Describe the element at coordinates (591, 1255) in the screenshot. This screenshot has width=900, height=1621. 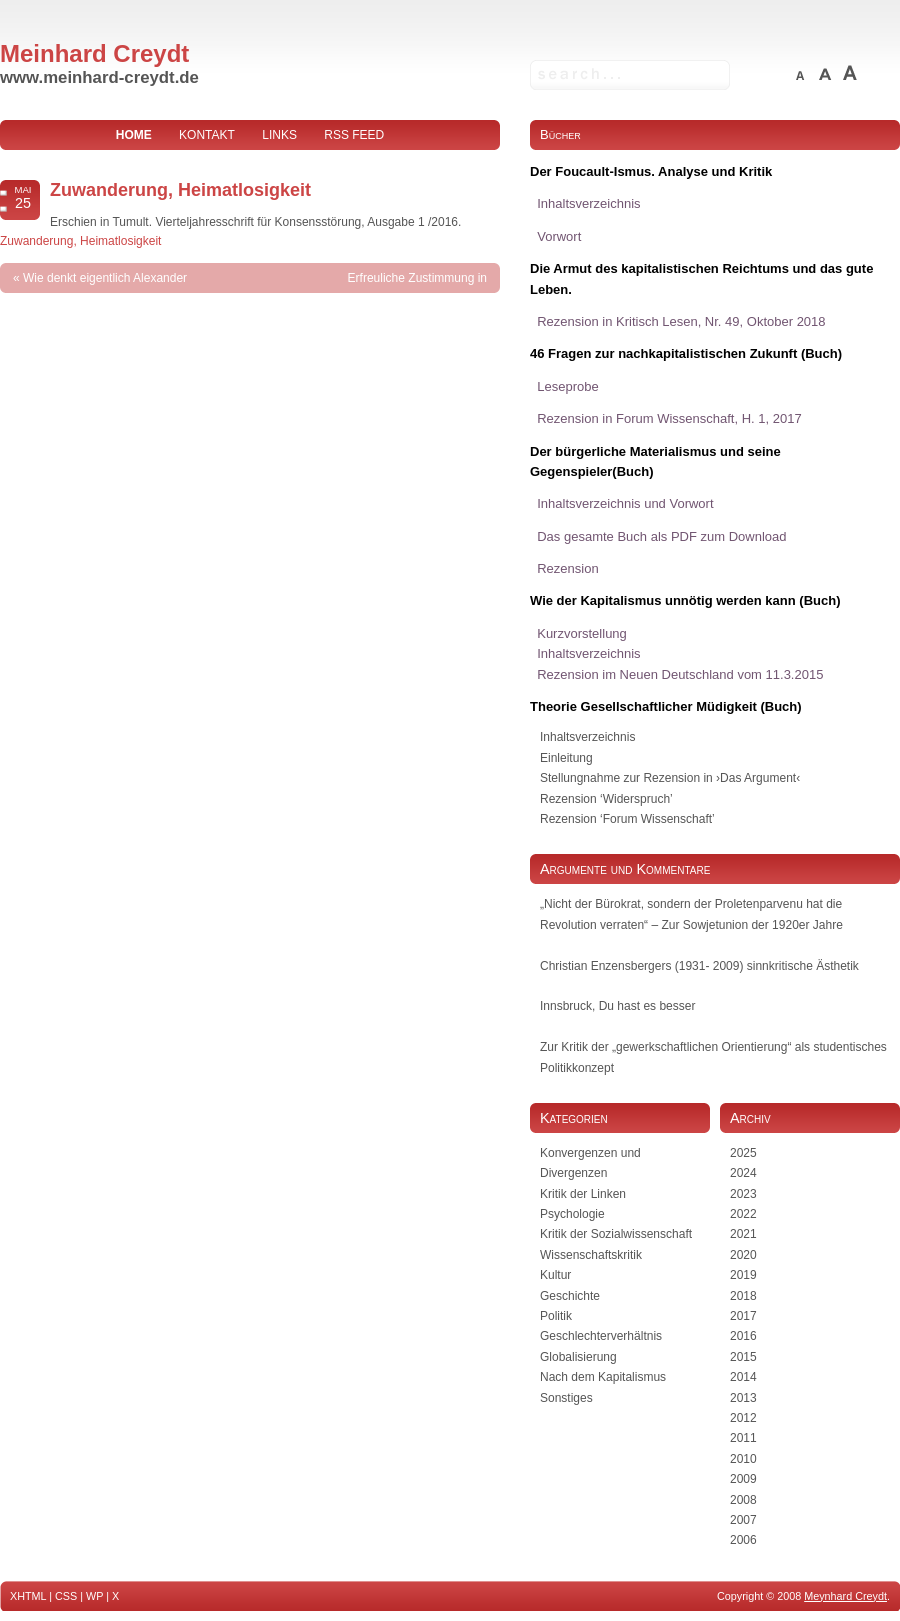
I see `Wissenschaftskritik` at that location.